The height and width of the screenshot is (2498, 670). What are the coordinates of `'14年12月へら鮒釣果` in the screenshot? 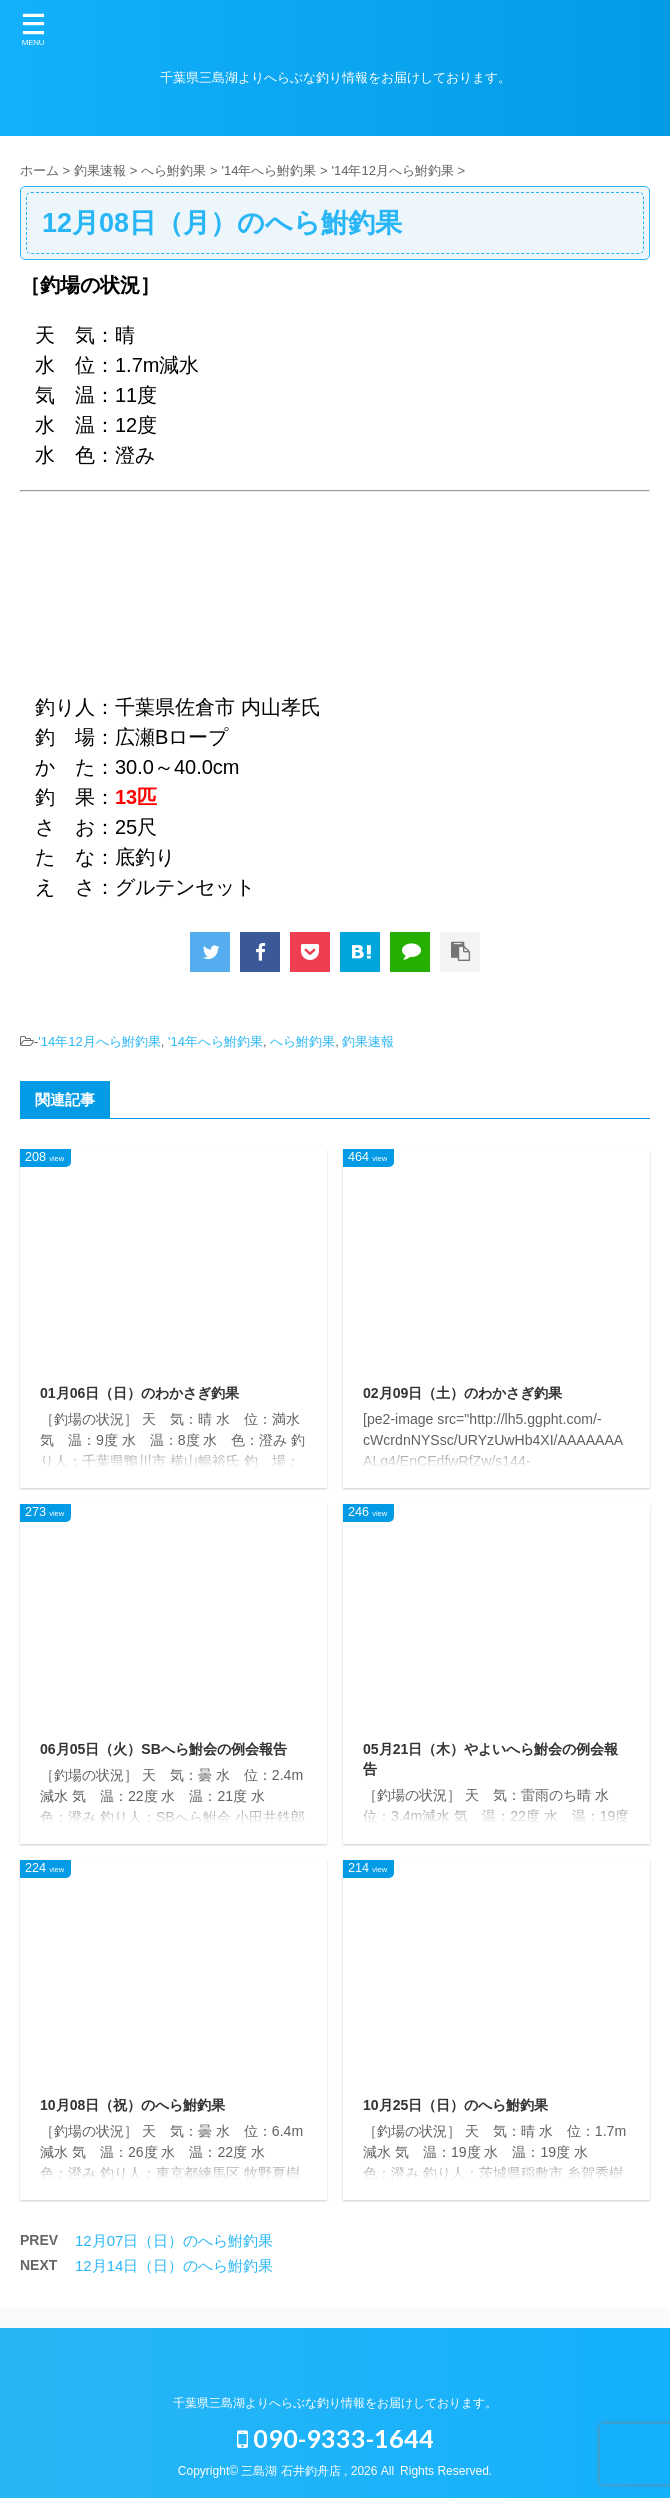 It's located at (99, 1041).